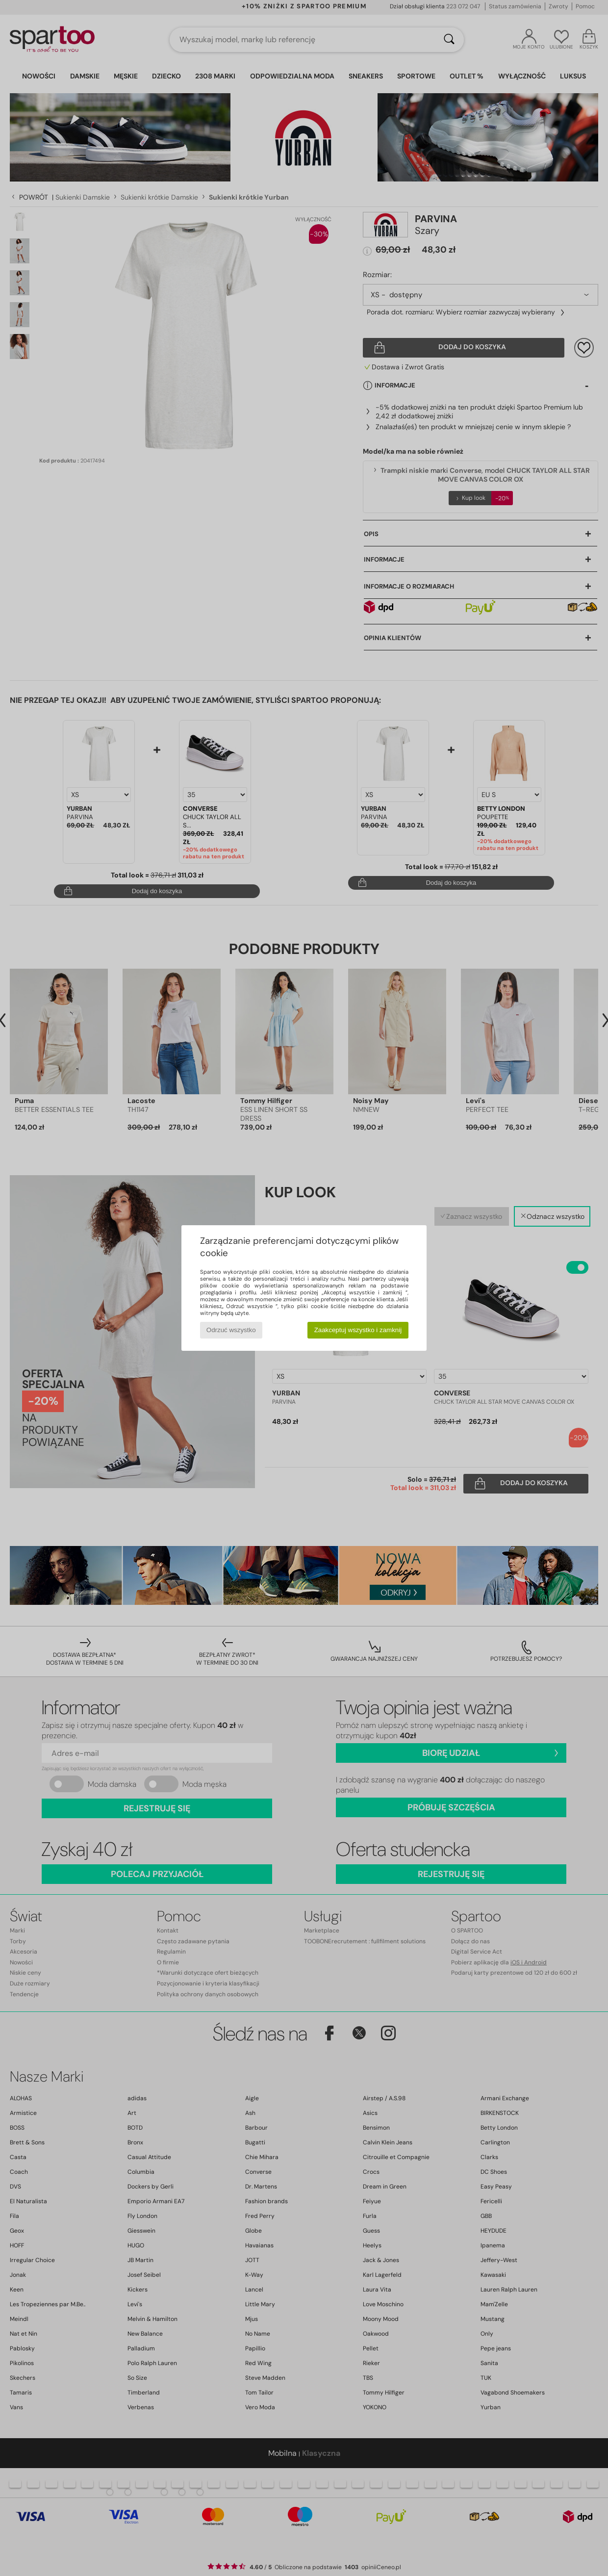 The height and width of the screenshot is (2576, 608). I want to click on Odrzuć wszystko, so click(231, 1330).